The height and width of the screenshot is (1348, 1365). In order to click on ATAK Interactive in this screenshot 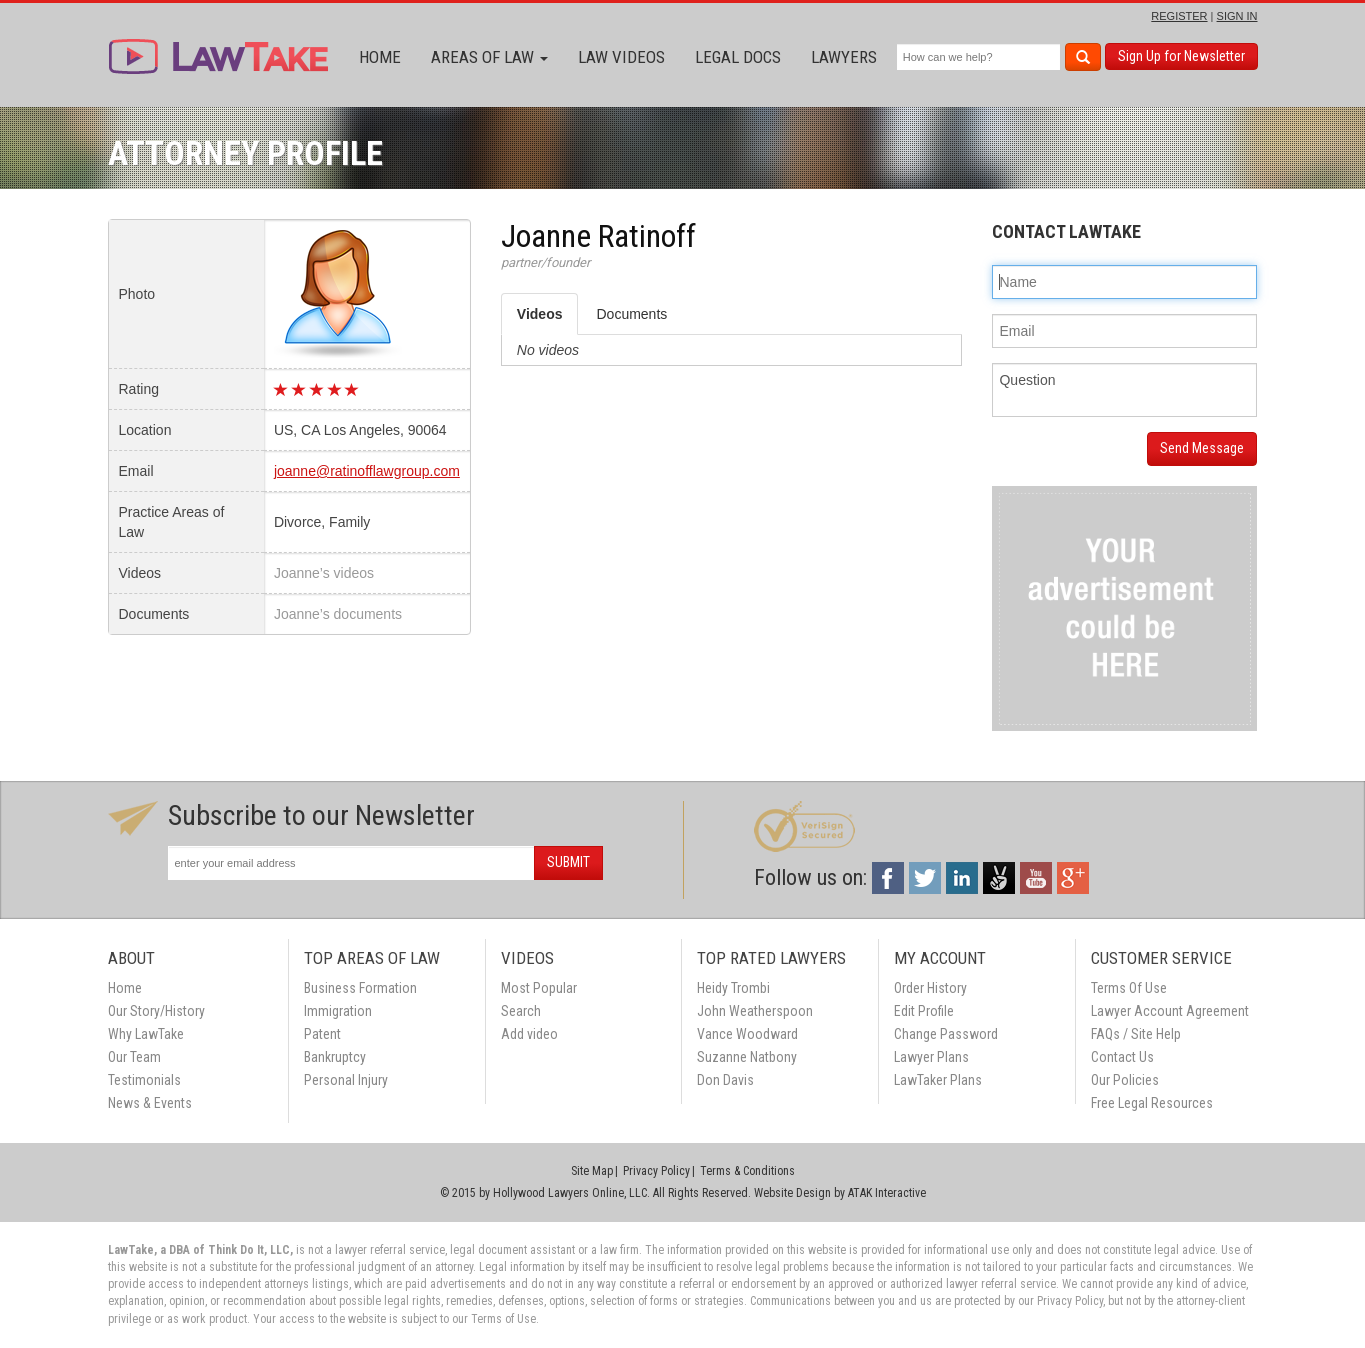, I will do `click(887, 1193)`.